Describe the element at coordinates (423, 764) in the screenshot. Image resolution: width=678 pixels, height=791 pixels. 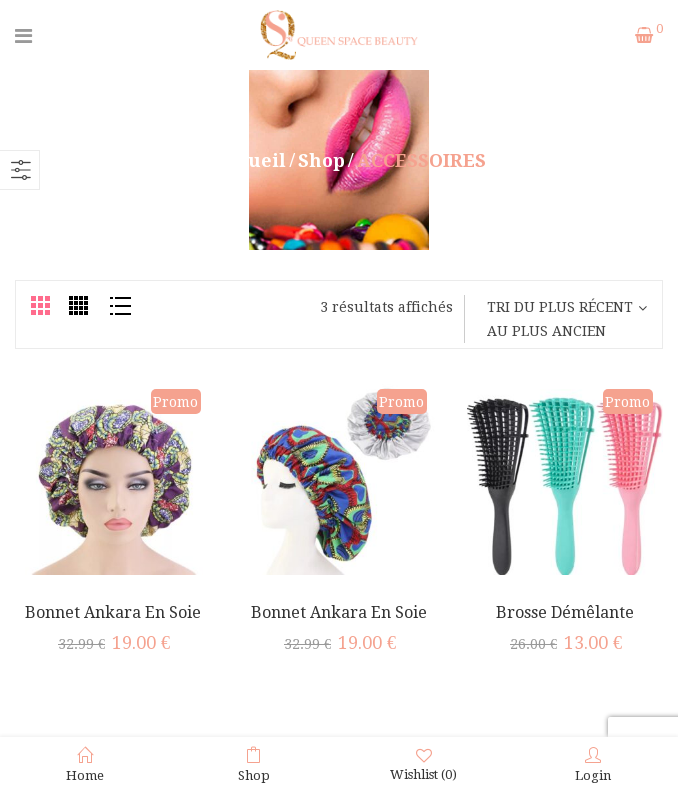
I see `Wishlist` at that location.